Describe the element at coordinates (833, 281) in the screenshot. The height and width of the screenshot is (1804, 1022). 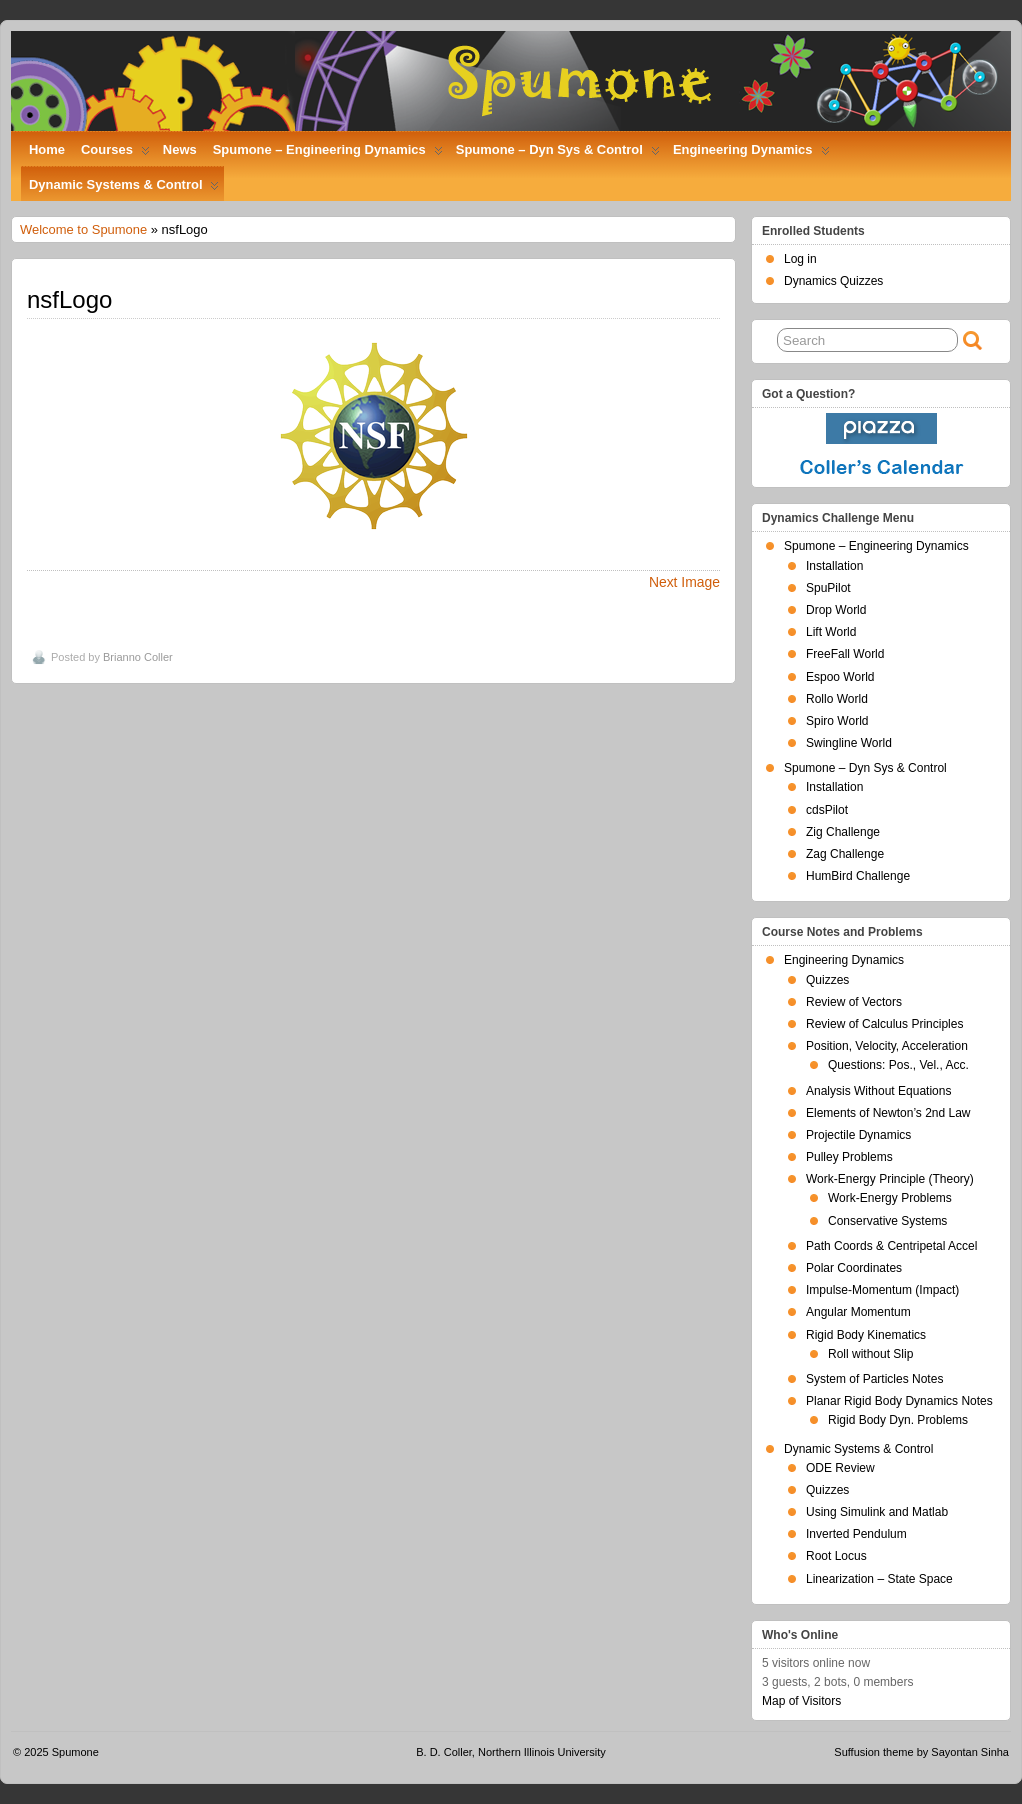
I see `Dynamics Quizzes` at that location.